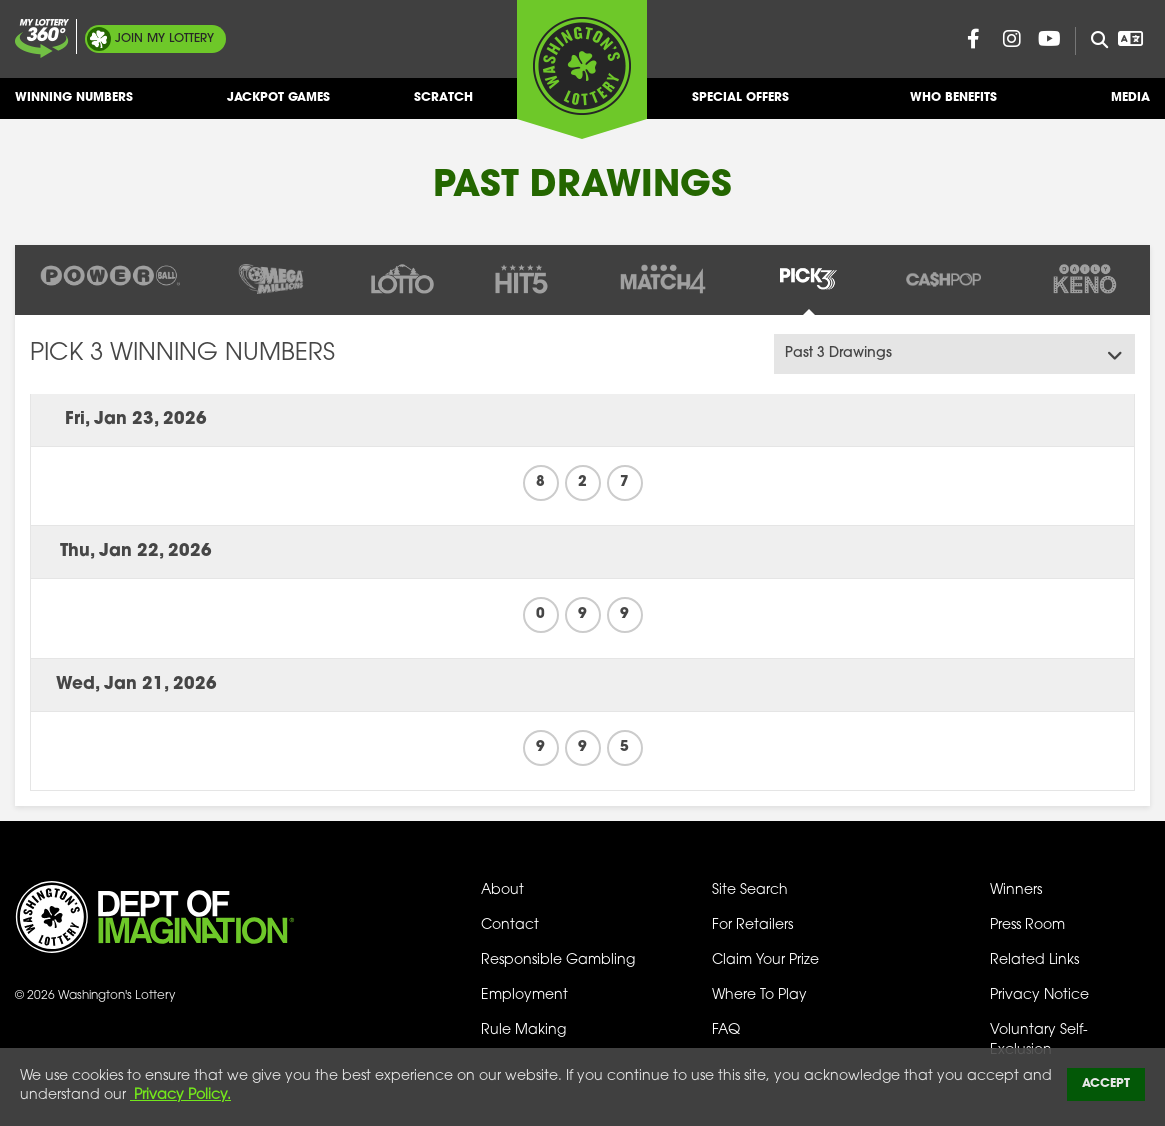  Describe the element at coordinates (278, 105) in the screenshot. I see `Jackpot Games` at that location.